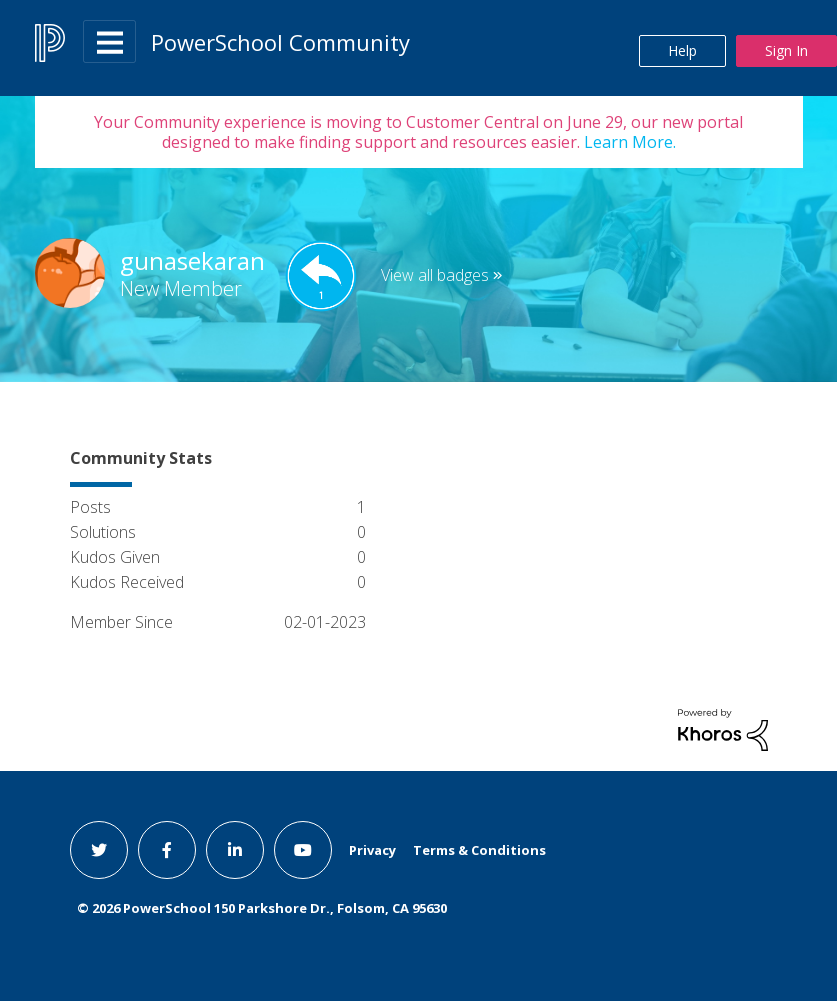 This screenshot has width=837, height=1001. Describe the element at coordinates (372, 850) in the screenshot. I see `Privacy` at that location.